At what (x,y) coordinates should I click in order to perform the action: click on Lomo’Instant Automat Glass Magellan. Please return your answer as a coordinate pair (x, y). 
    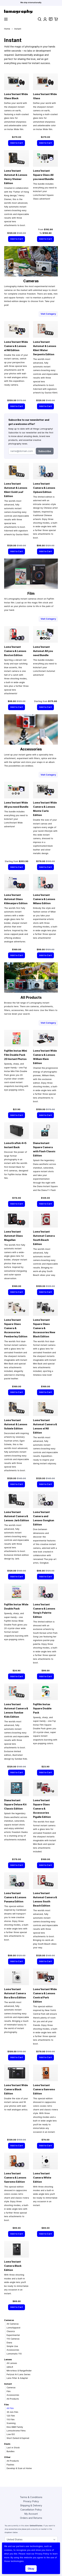
    Looking at the image, I should click on (13, 1235).